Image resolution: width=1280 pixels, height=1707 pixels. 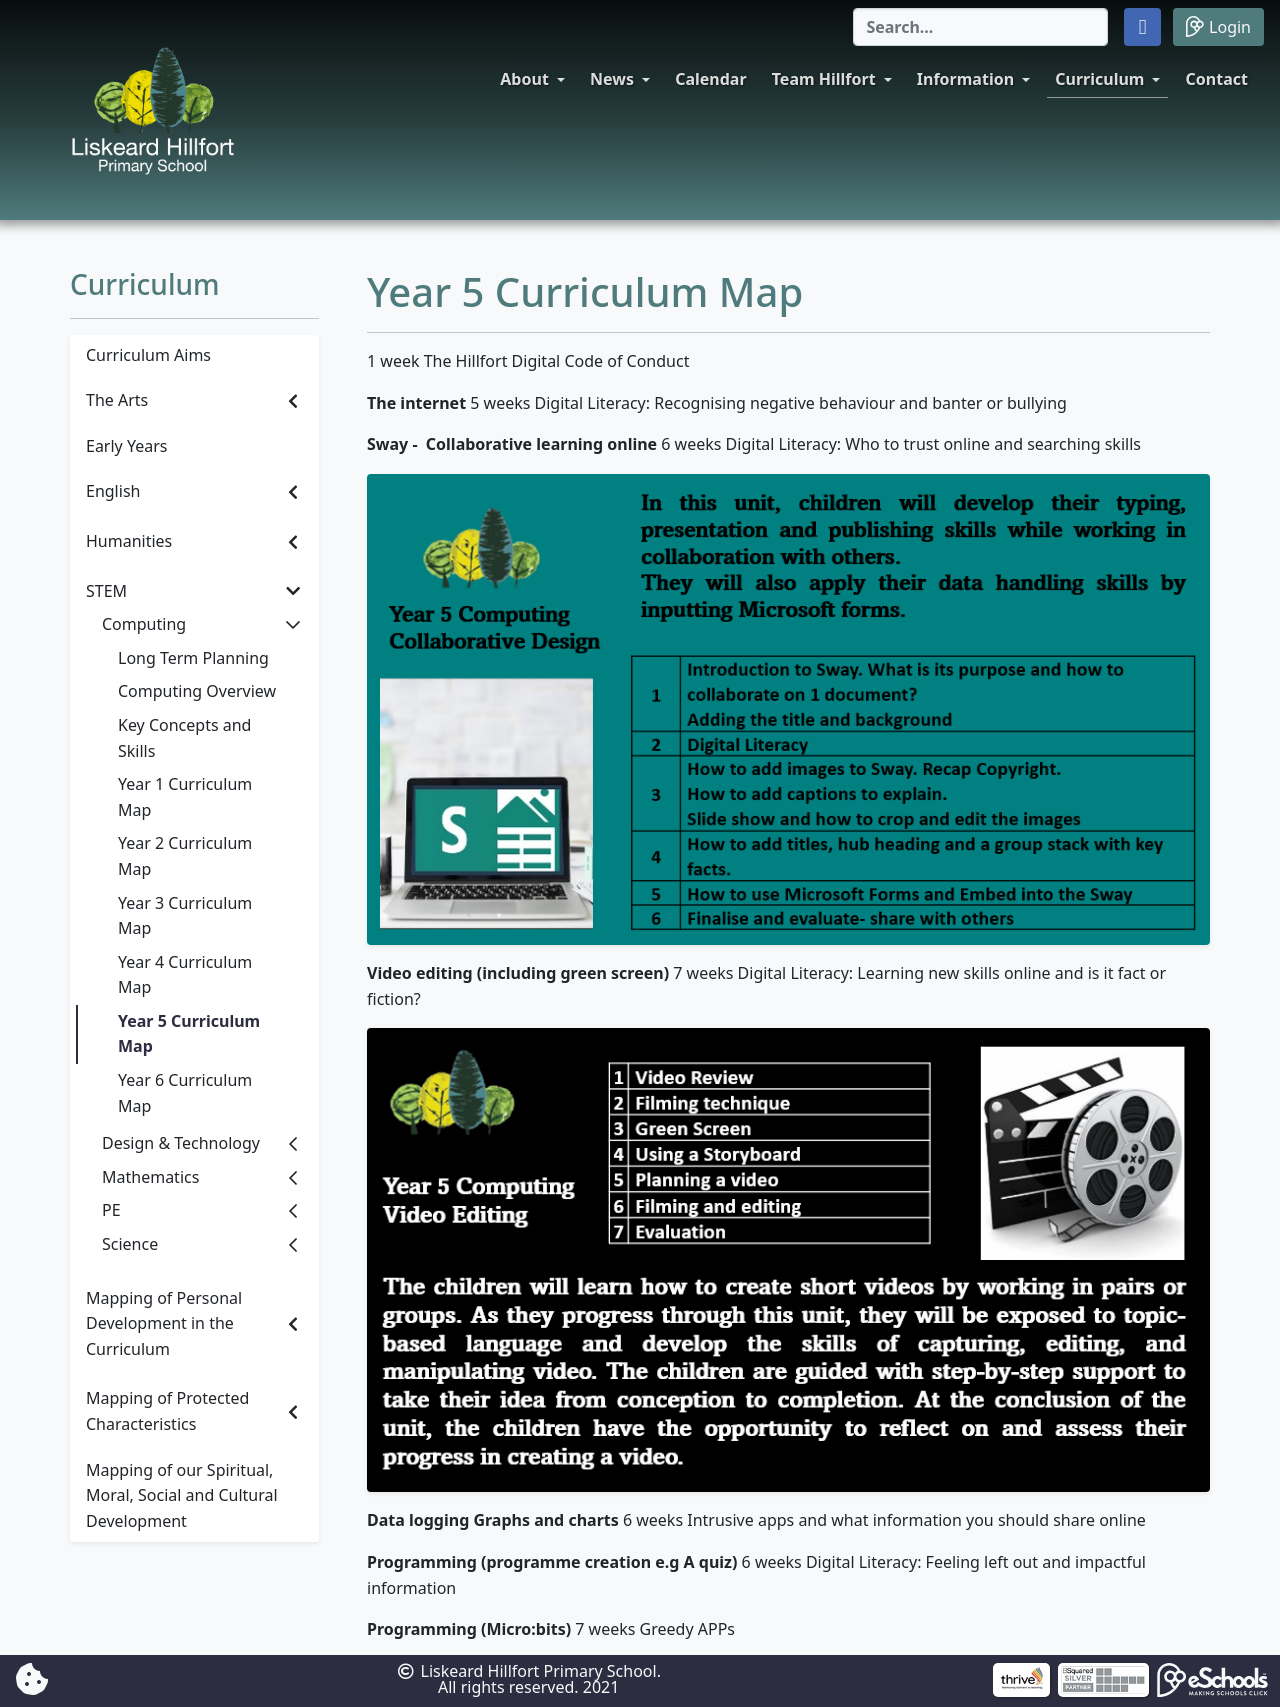 What do you see at coordinates (965, 79) in the screenshot?
I see `Information [button]` at bounding box center [965, 79].